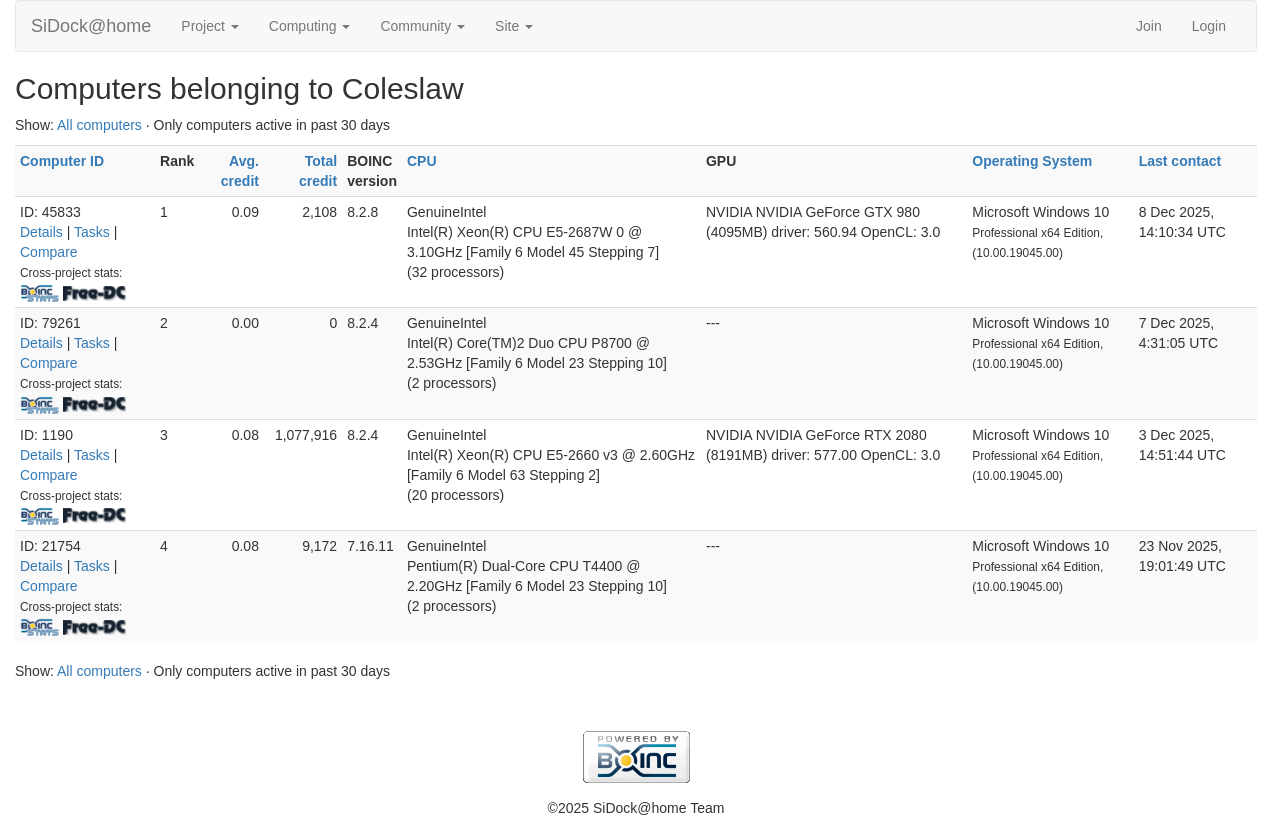 This screenshot has height=828, width=1272. I want to click on Computing, so click(310, 26).